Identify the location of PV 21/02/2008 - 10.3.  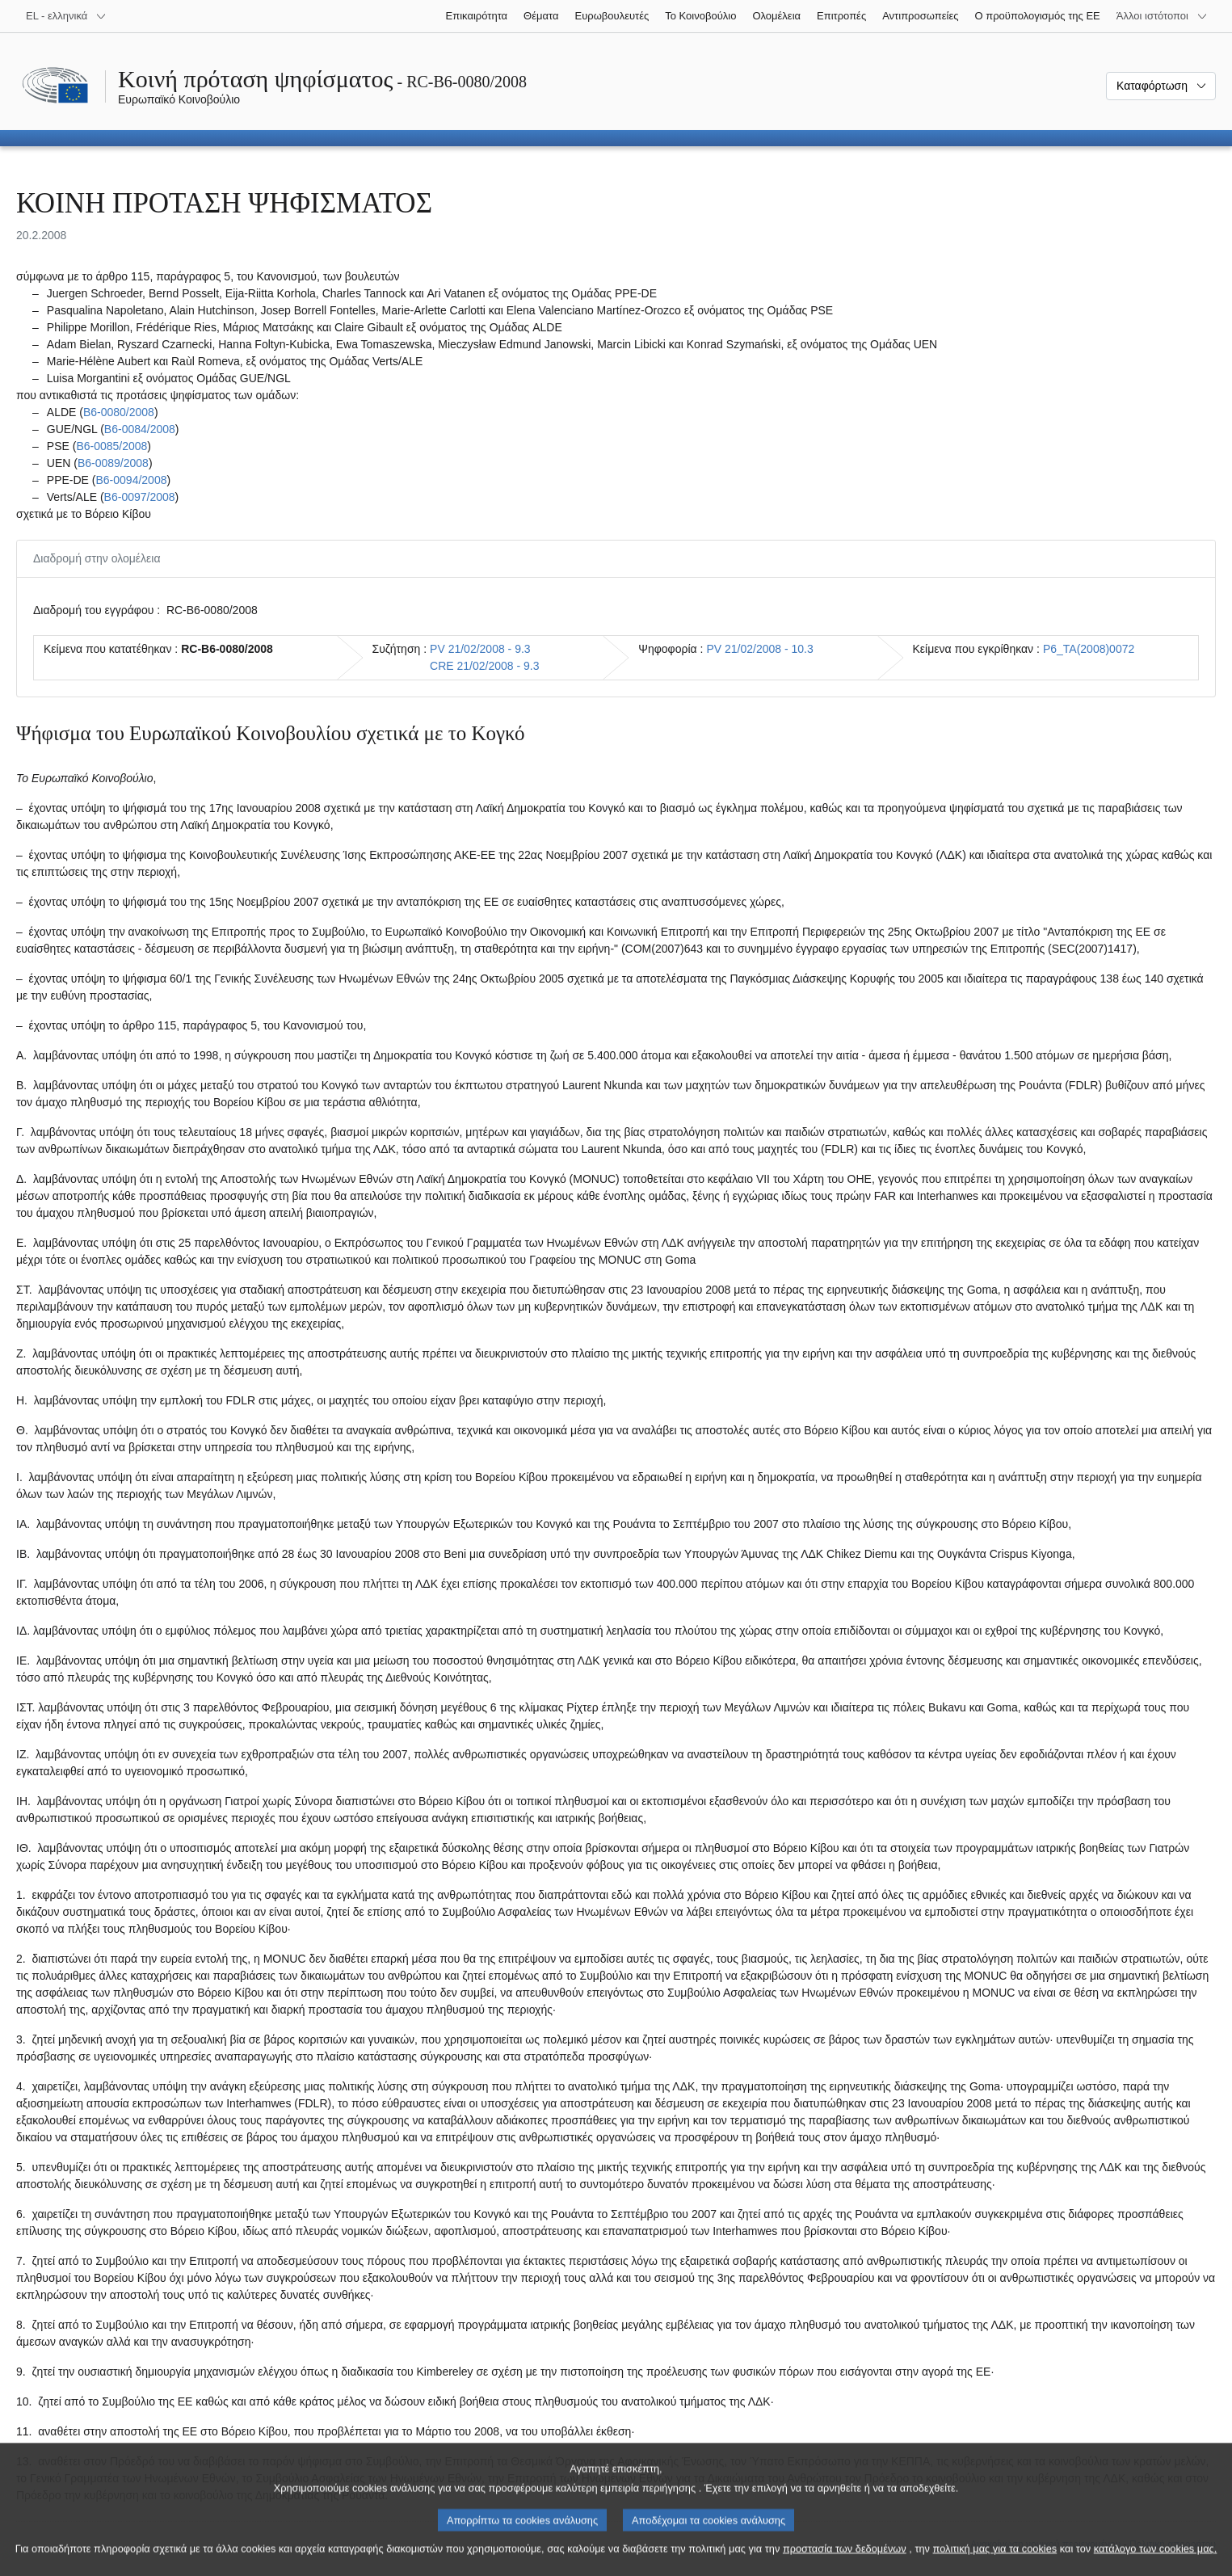
(759, 648).